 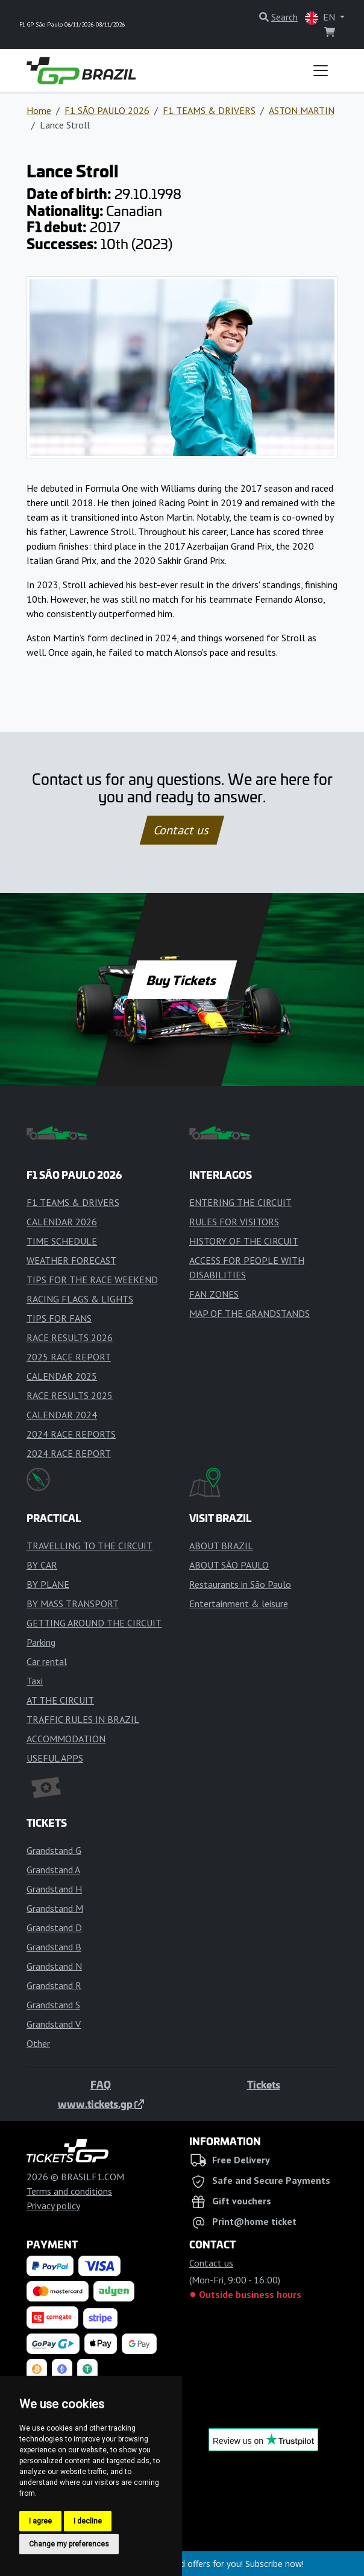 I want to click on MAP OF THE GRANDSTANDS, so click(x=249, y=1313).